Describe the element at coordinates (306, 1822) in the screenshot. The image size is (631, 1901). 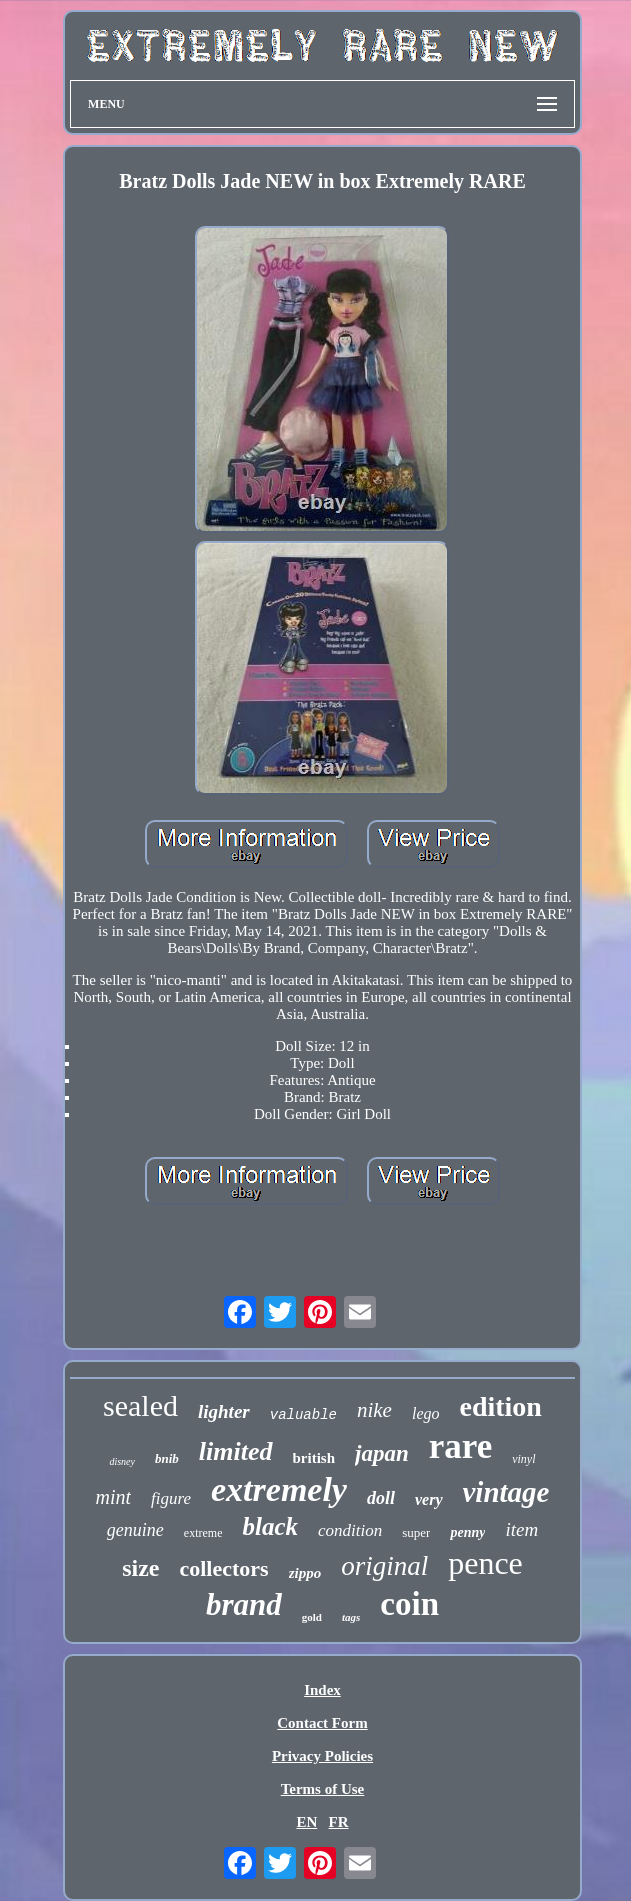
I see `EN` at that location.